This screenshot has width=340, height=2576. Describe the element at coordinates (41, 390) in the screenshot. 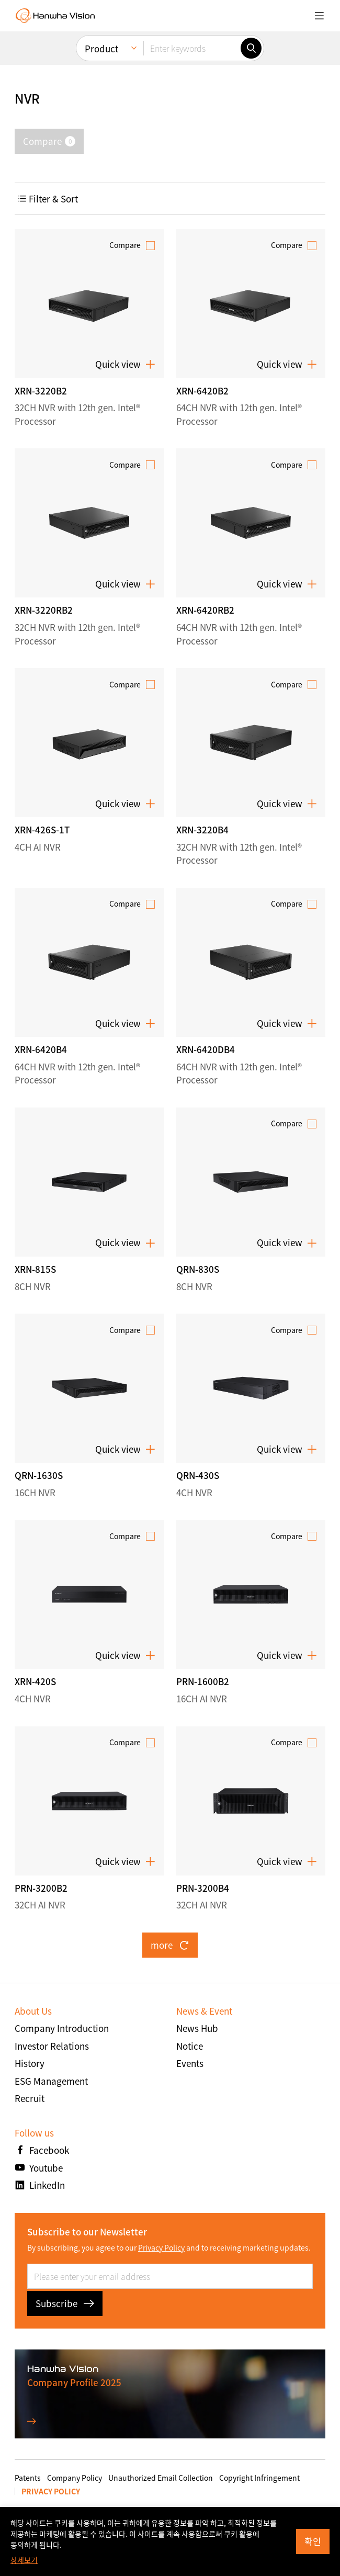

I see `XRN-3220B2` at that location.